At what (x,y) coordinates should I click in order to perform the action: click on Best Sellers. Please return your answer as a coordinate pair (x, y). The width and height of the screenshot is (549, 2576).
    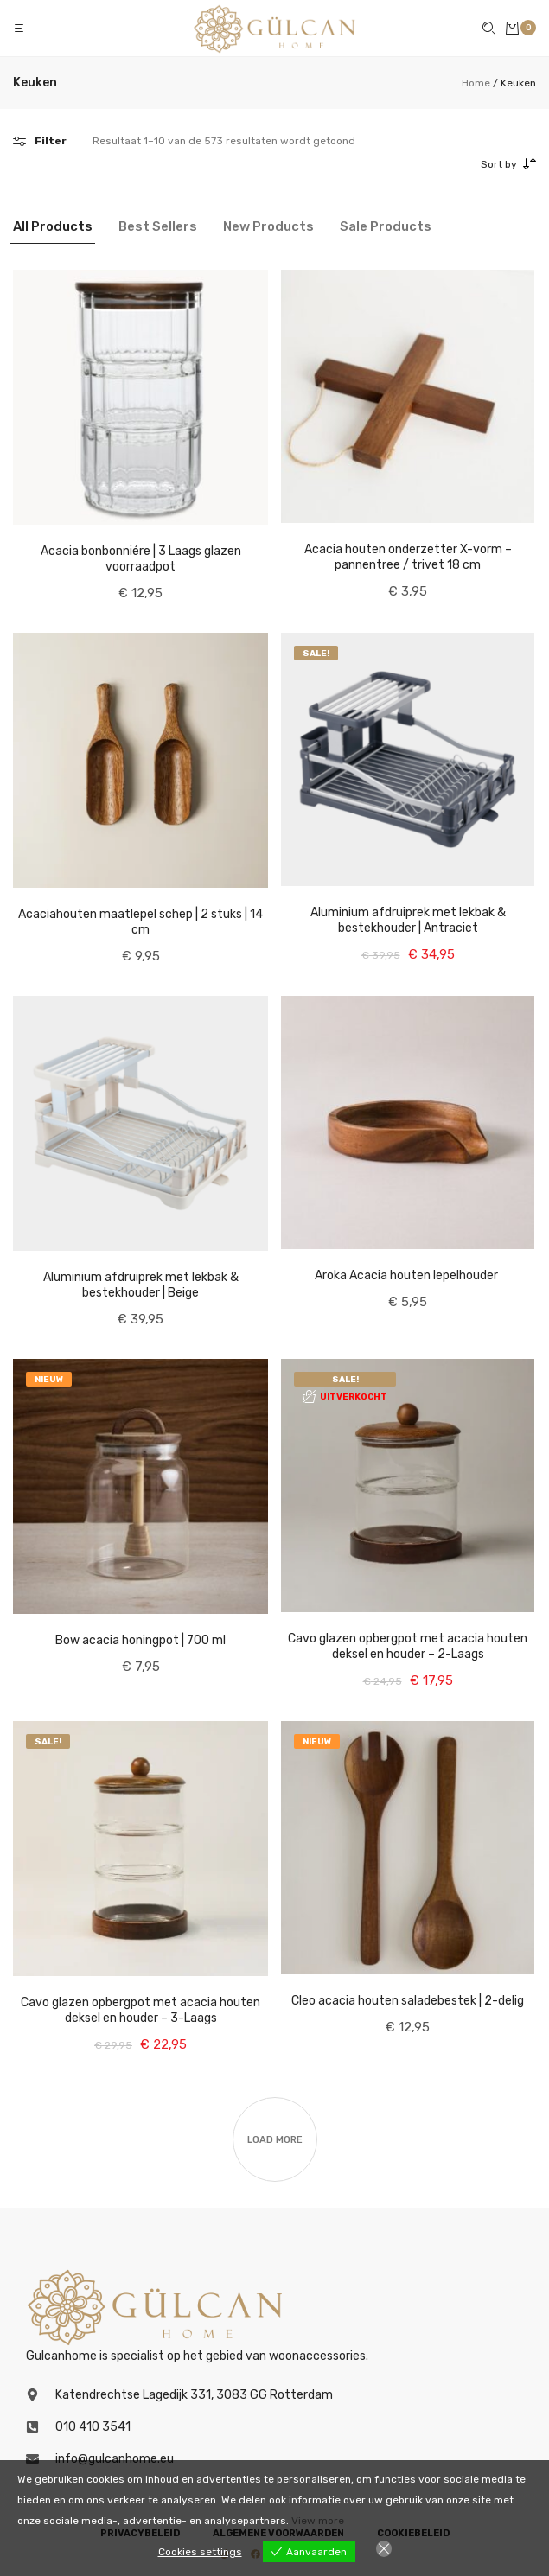
    Looking at the image, I should click on (157, 226).